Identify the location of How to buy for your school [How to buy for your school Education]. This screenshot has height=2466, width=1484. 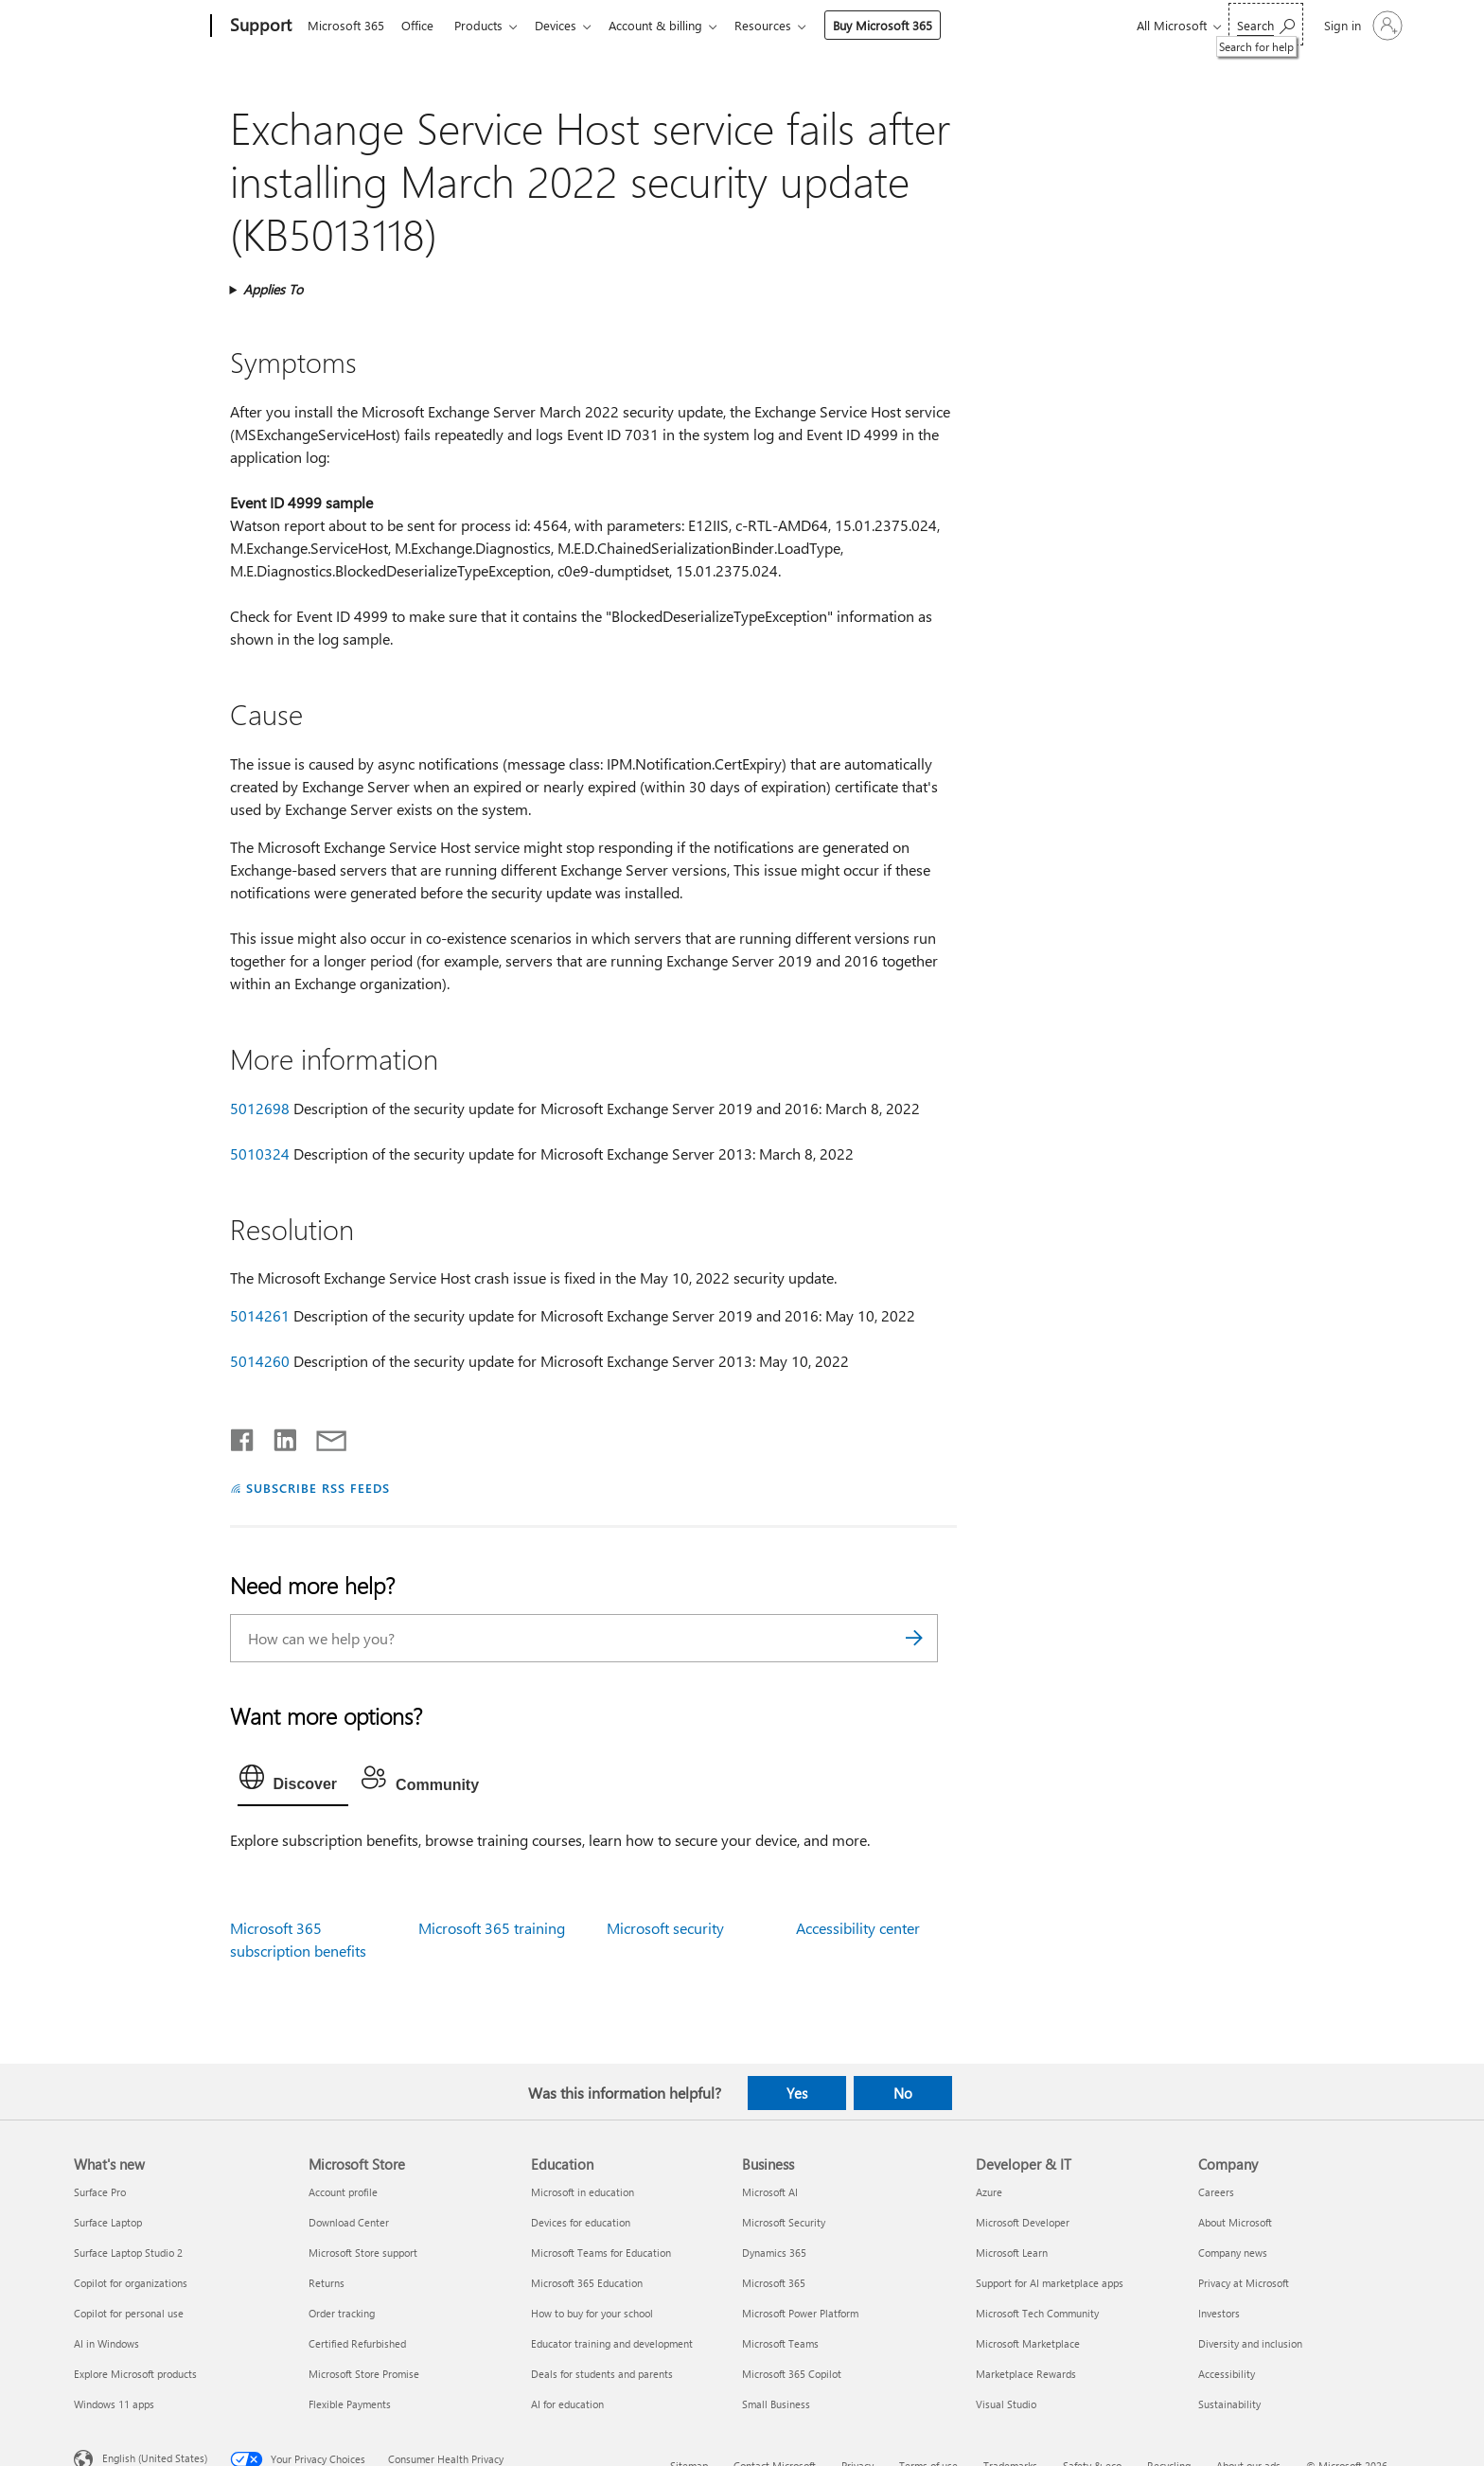
(592, 2313).